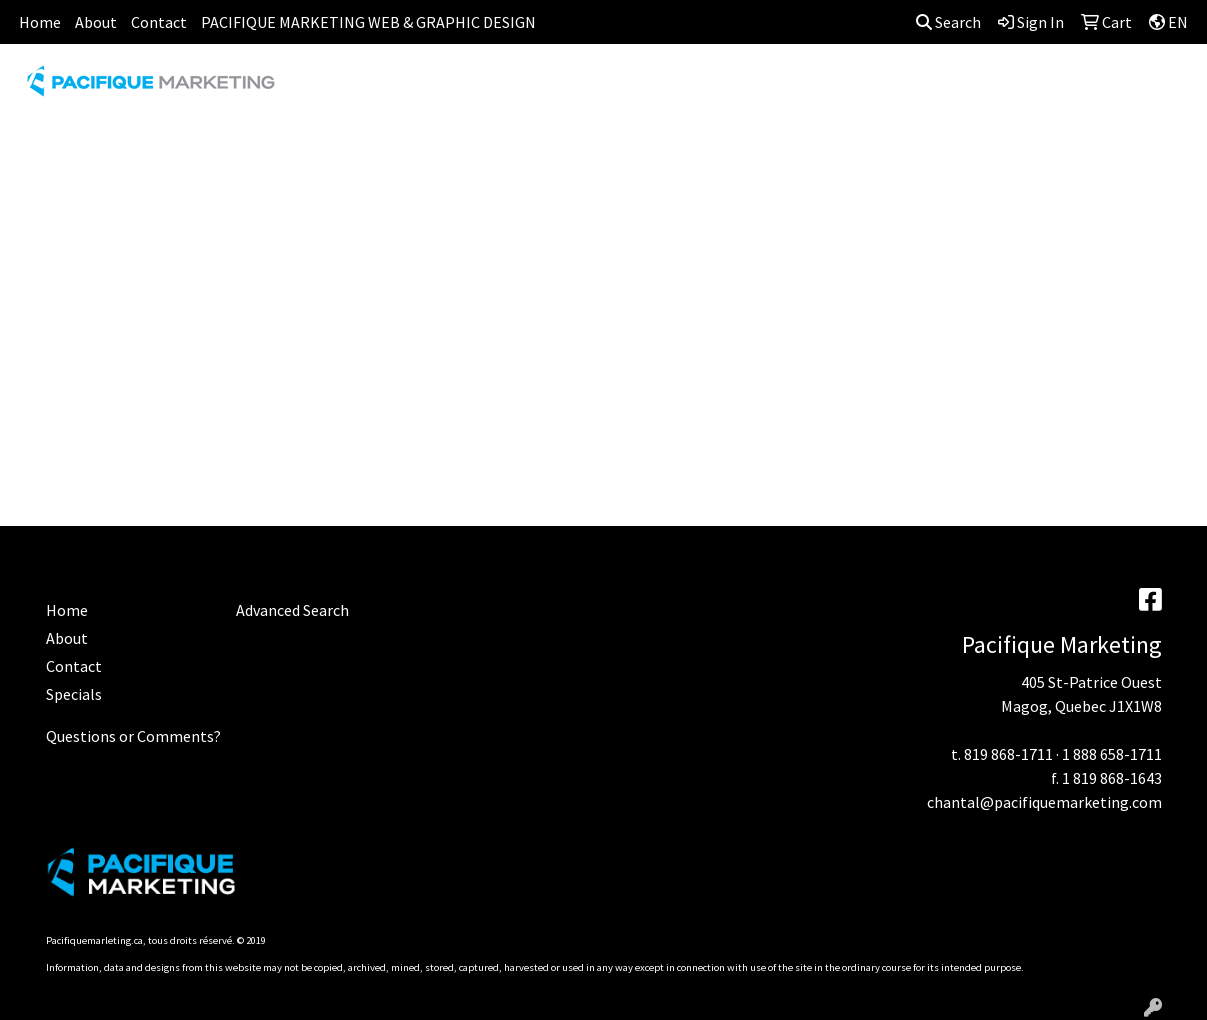  What do you see at coordinates (1140, 88) in the screenshot?
I see `WRITING [button]` at bounding box center [1140, 88].